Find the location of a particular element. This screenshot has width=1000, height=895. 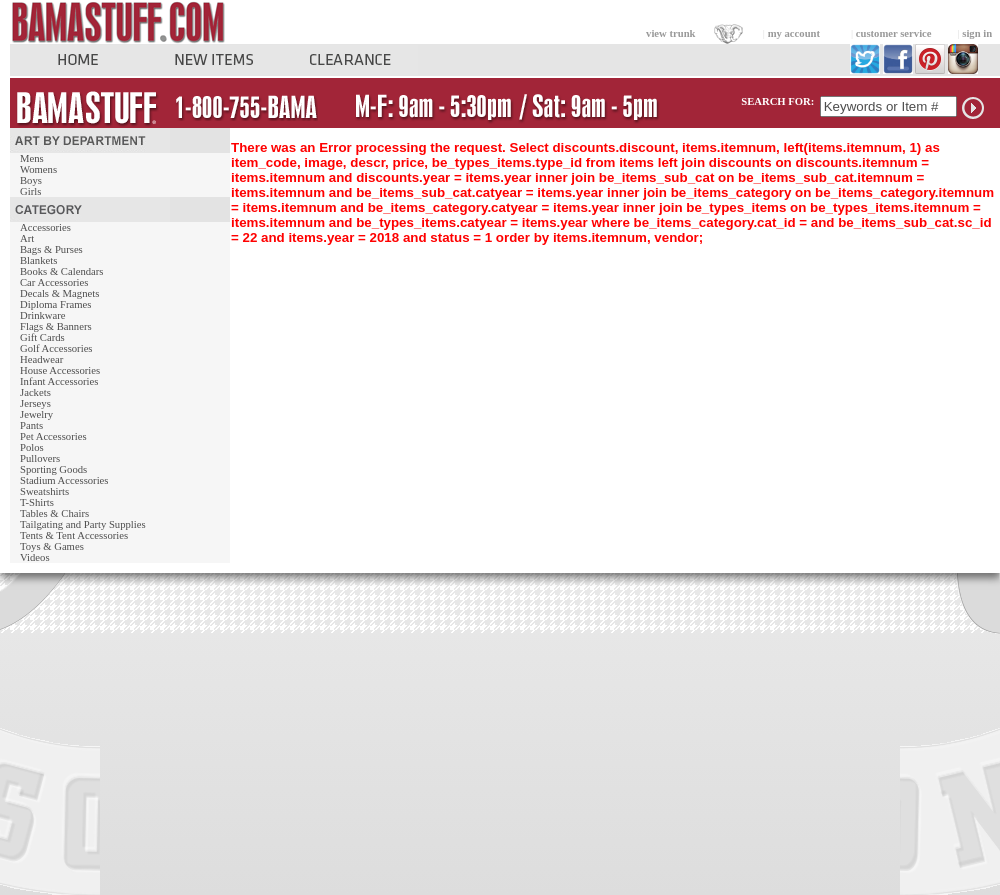

Polos is located at coordinates (32, 447).